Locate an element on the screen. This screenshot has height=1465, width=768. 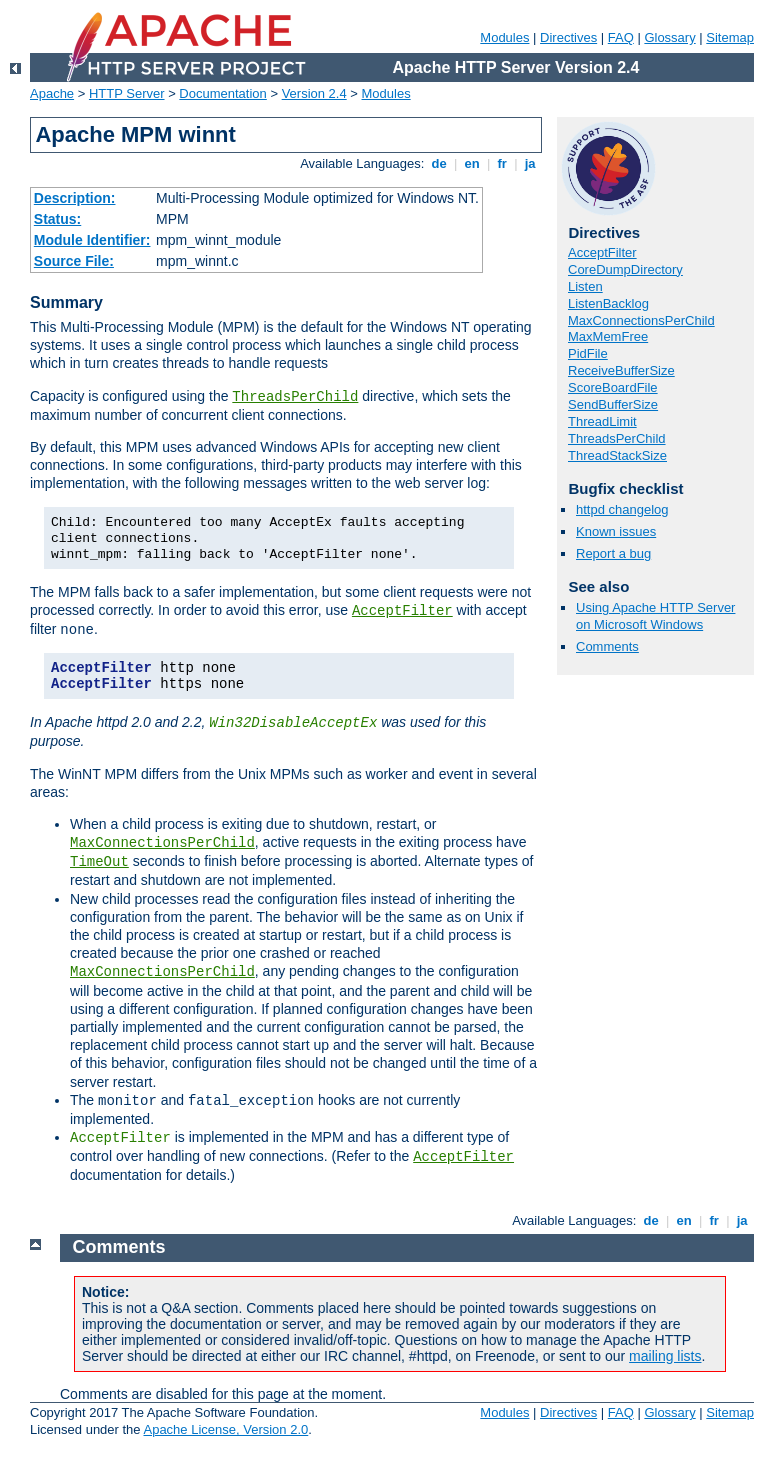
Report a bug is located at coordinates (613, 553).